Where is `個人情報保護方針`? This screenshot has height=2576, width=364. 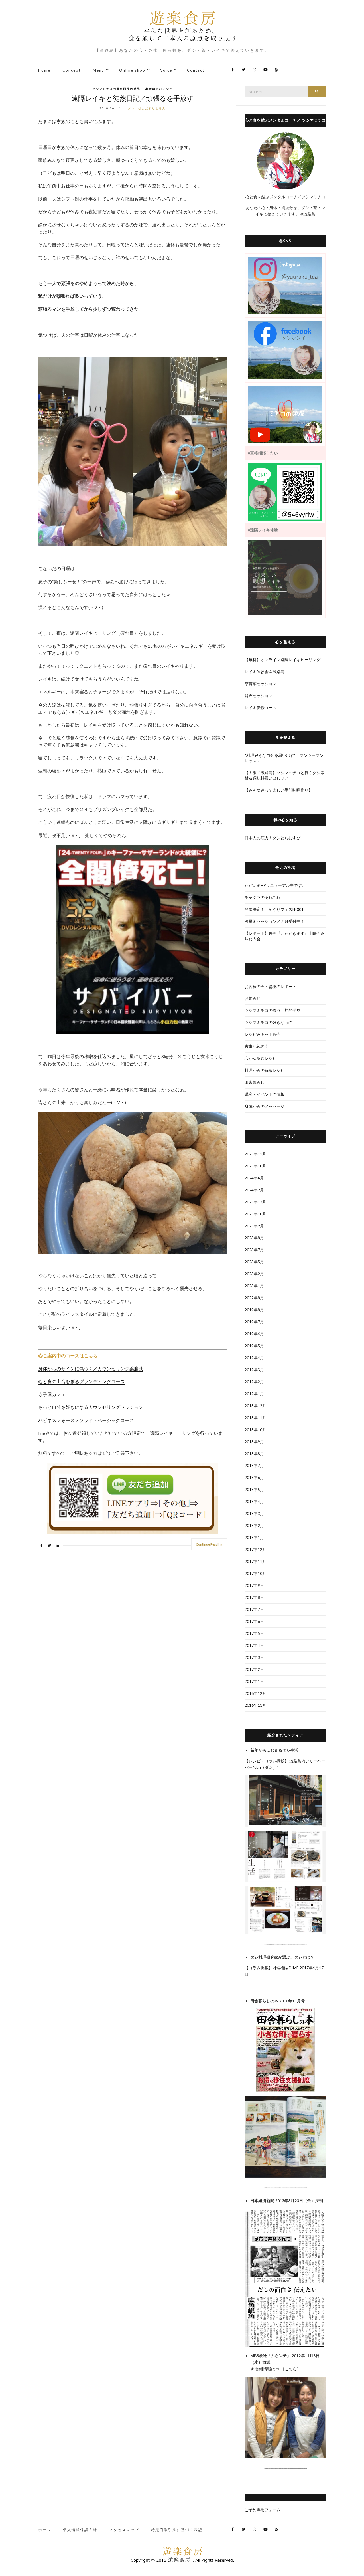 個人情報保護方針 is located at coordinates (80, 2529).